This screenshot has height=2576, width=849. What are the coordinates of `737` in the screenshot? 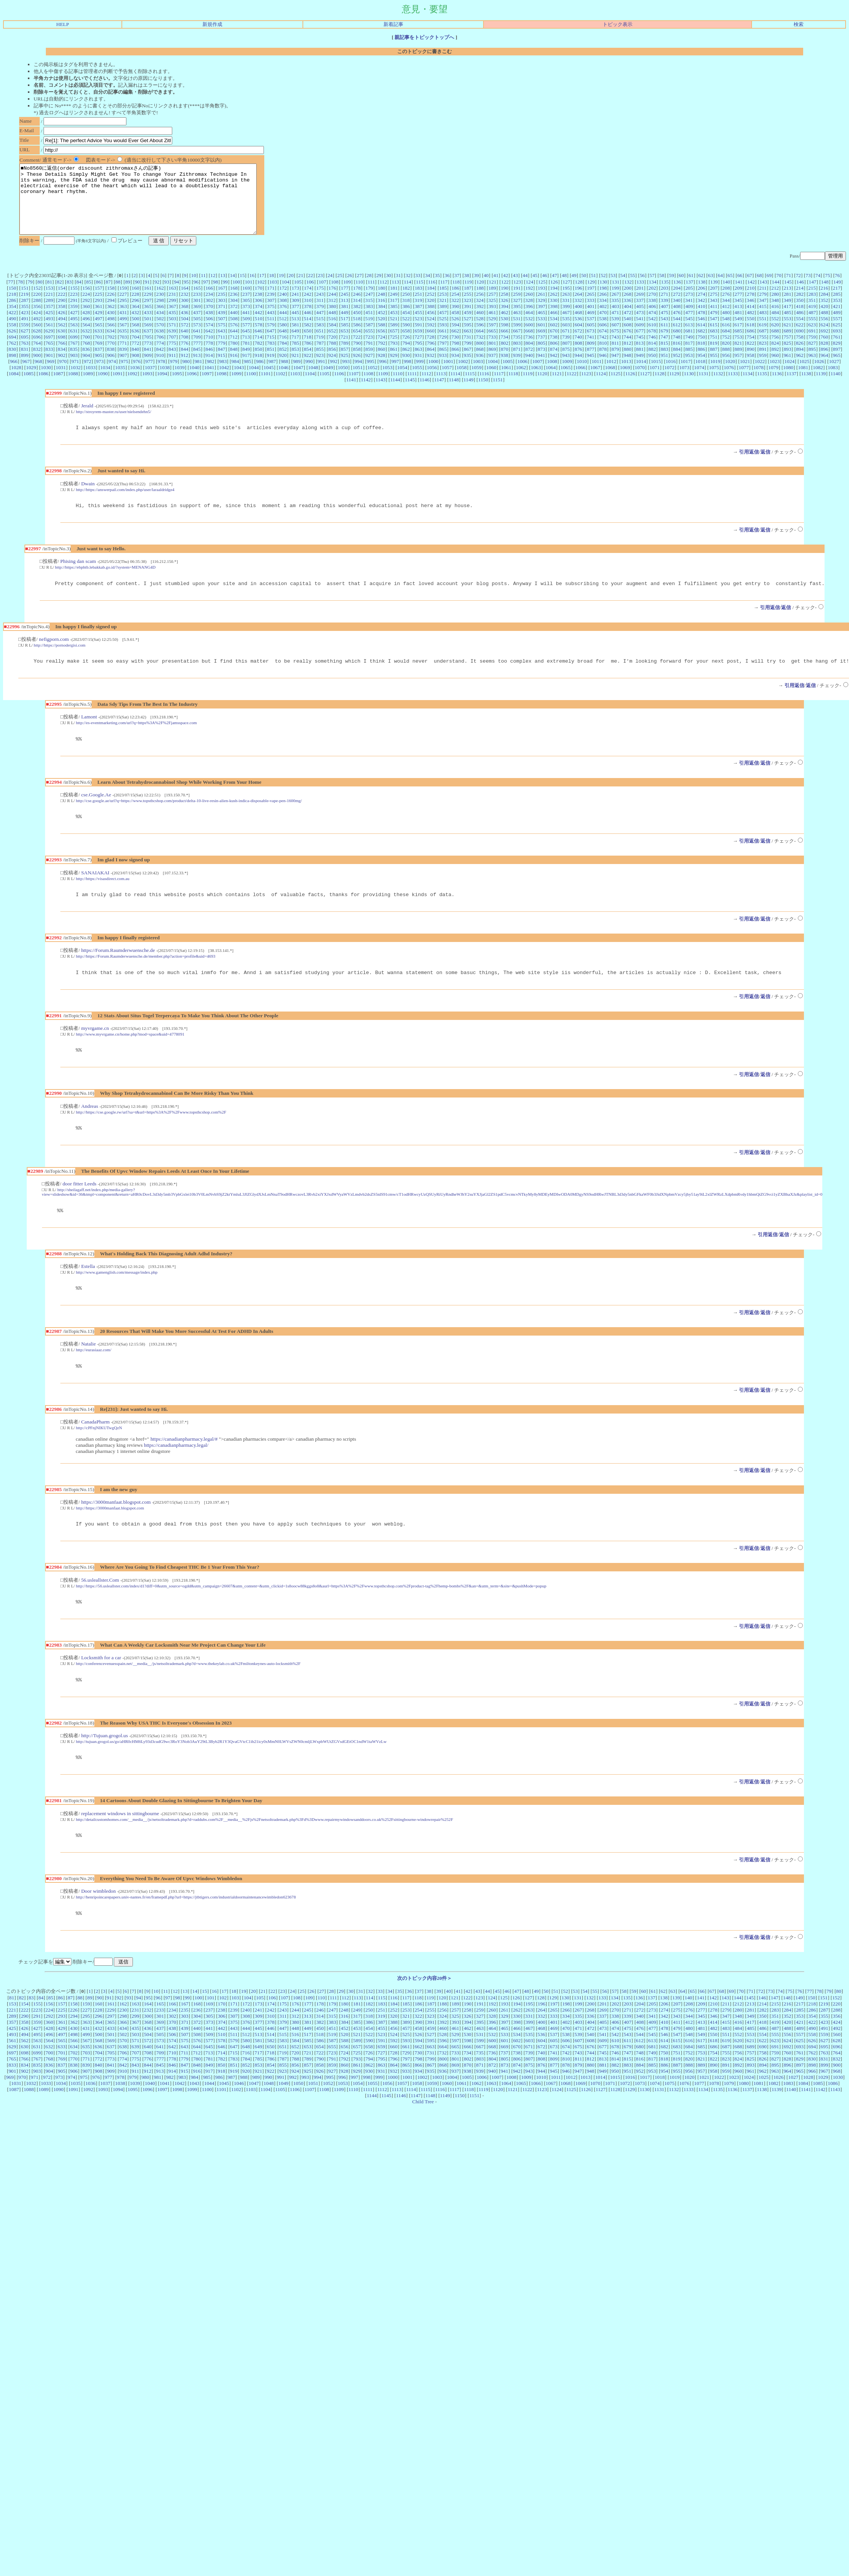 It's located at (541, 350).